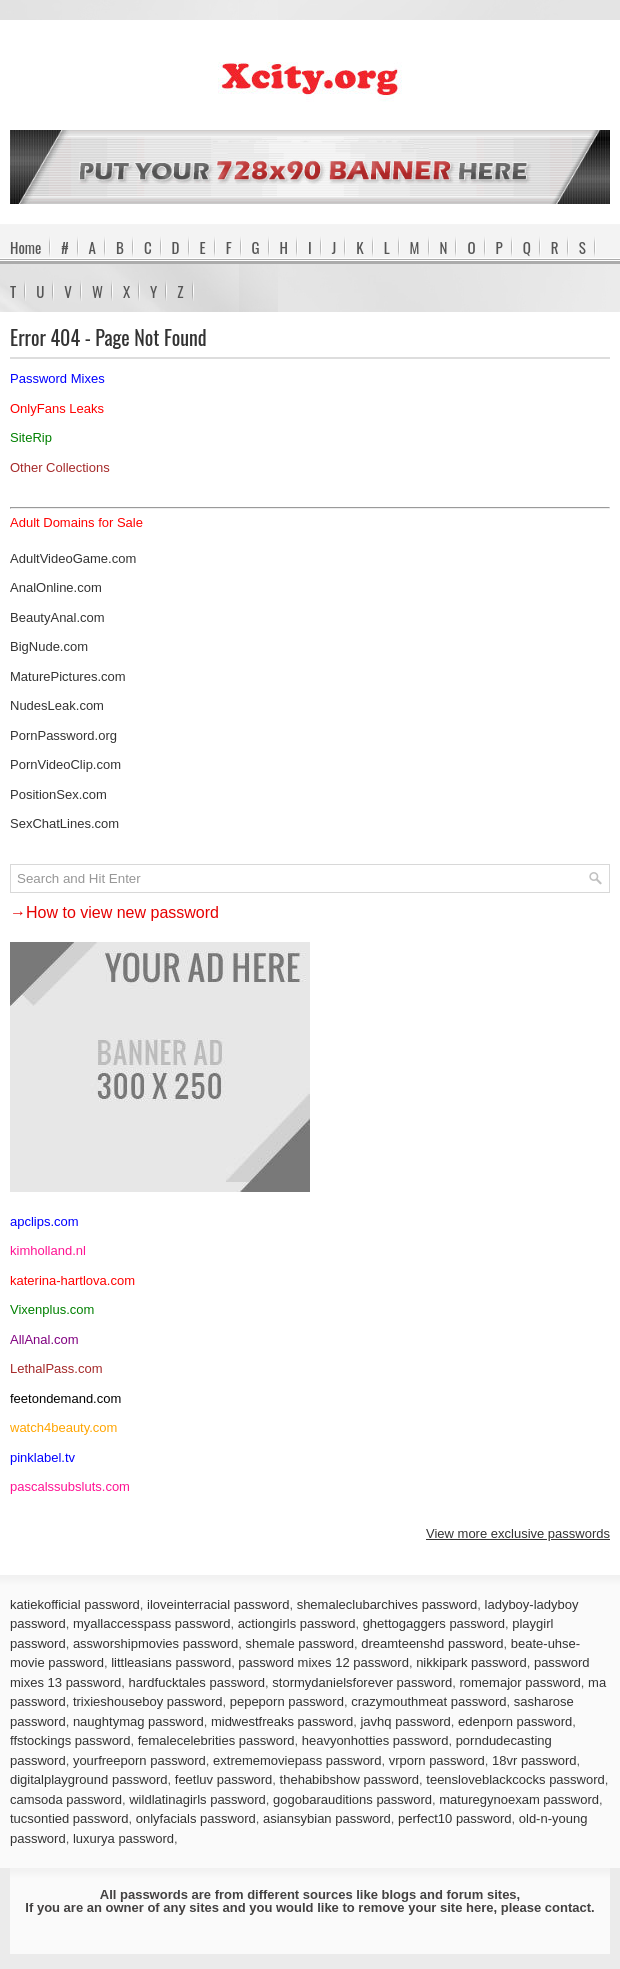 This screenshot has height=1969, width=620. Describe the element at coordinates (57, 408) in the screenshot. I see `OnlyFans Leaks` at that location.